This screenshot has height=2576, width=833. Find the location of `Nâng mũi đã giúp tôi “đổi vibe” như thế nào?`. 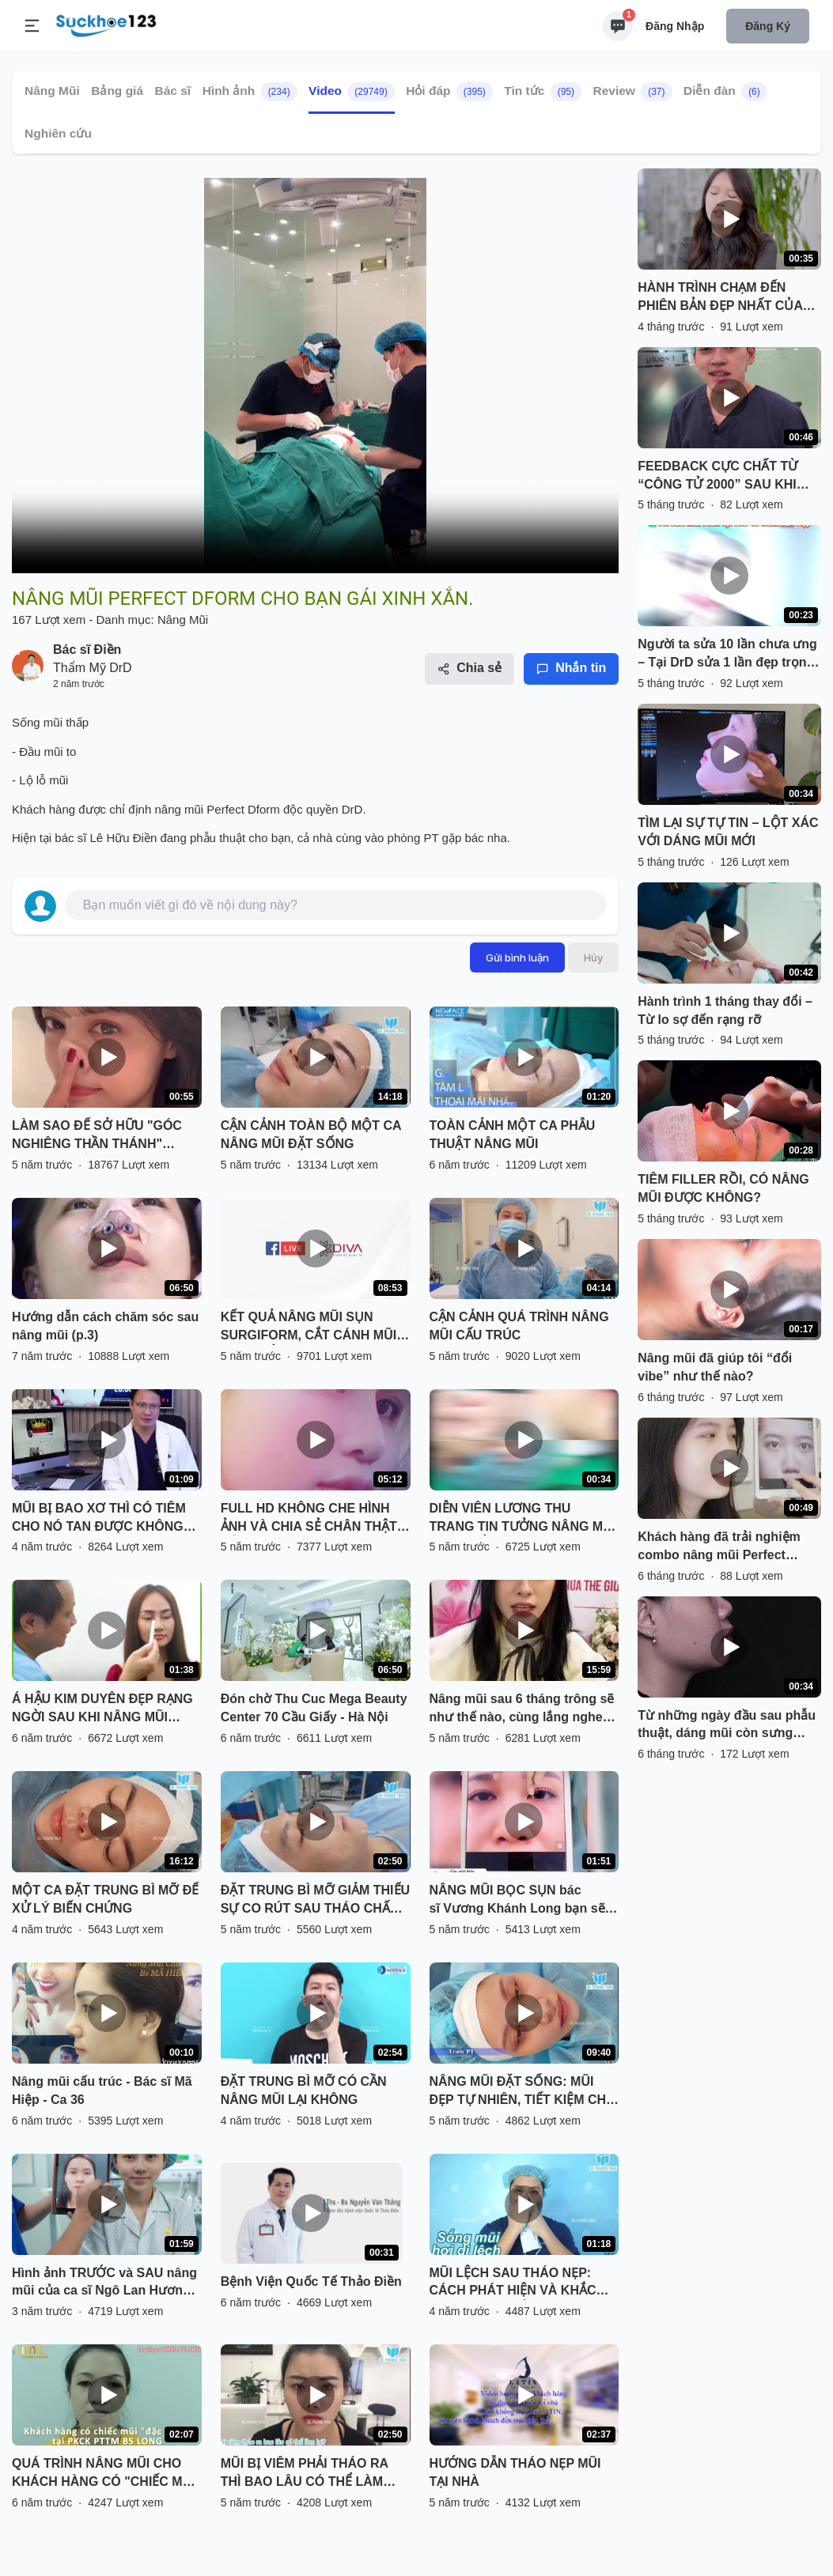

Nâng mũi đã giúp tôi “đổi vibe” như thế nào? is located at coordinates (715, 1367).